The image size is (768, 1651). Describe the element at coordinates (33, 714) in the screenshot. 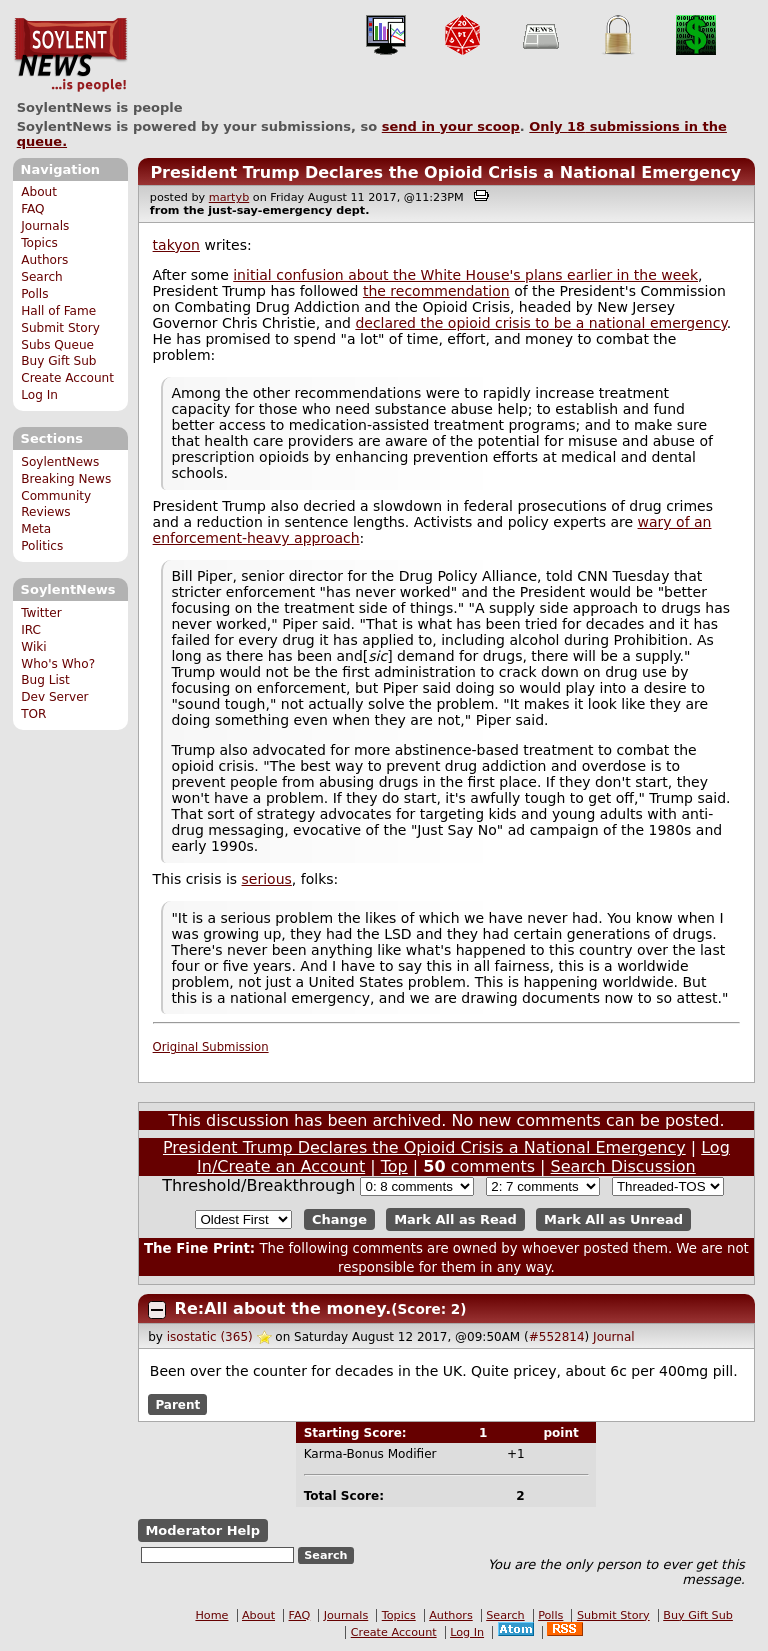

I see `TOR` at that location.